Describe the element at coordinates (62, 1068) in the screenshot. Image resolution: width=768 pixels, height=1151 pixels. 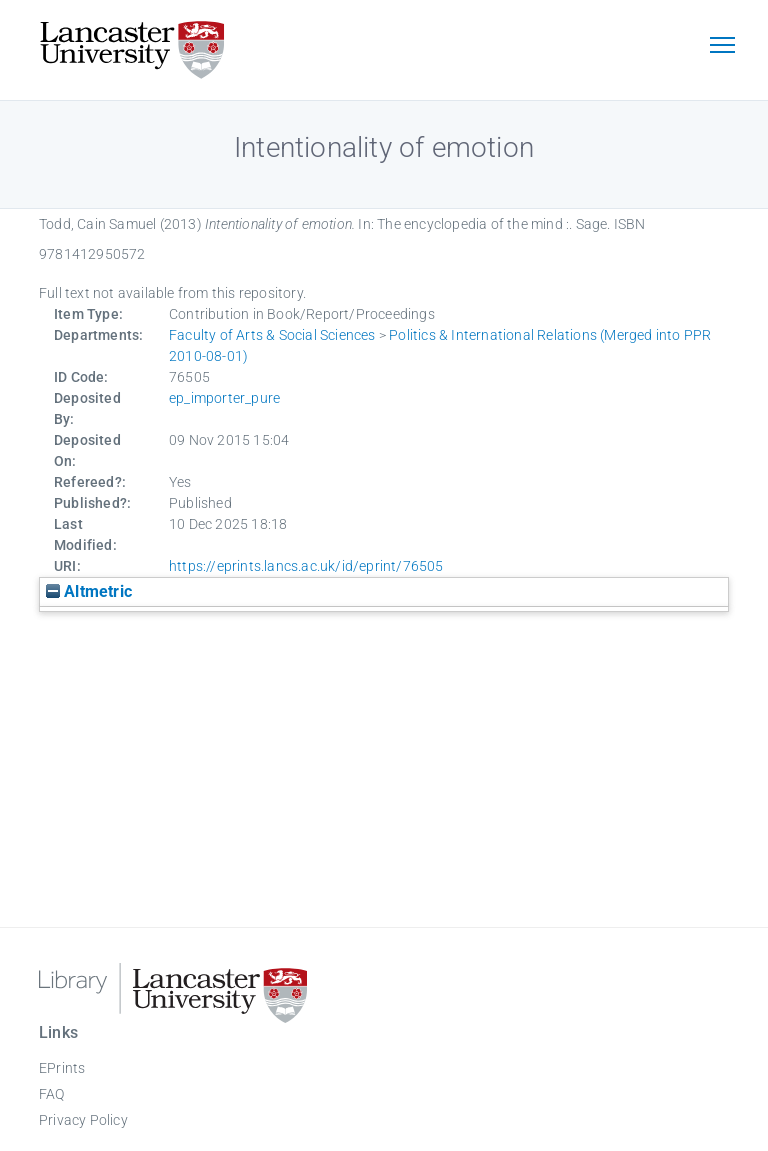
I see `EPrints` at that location.